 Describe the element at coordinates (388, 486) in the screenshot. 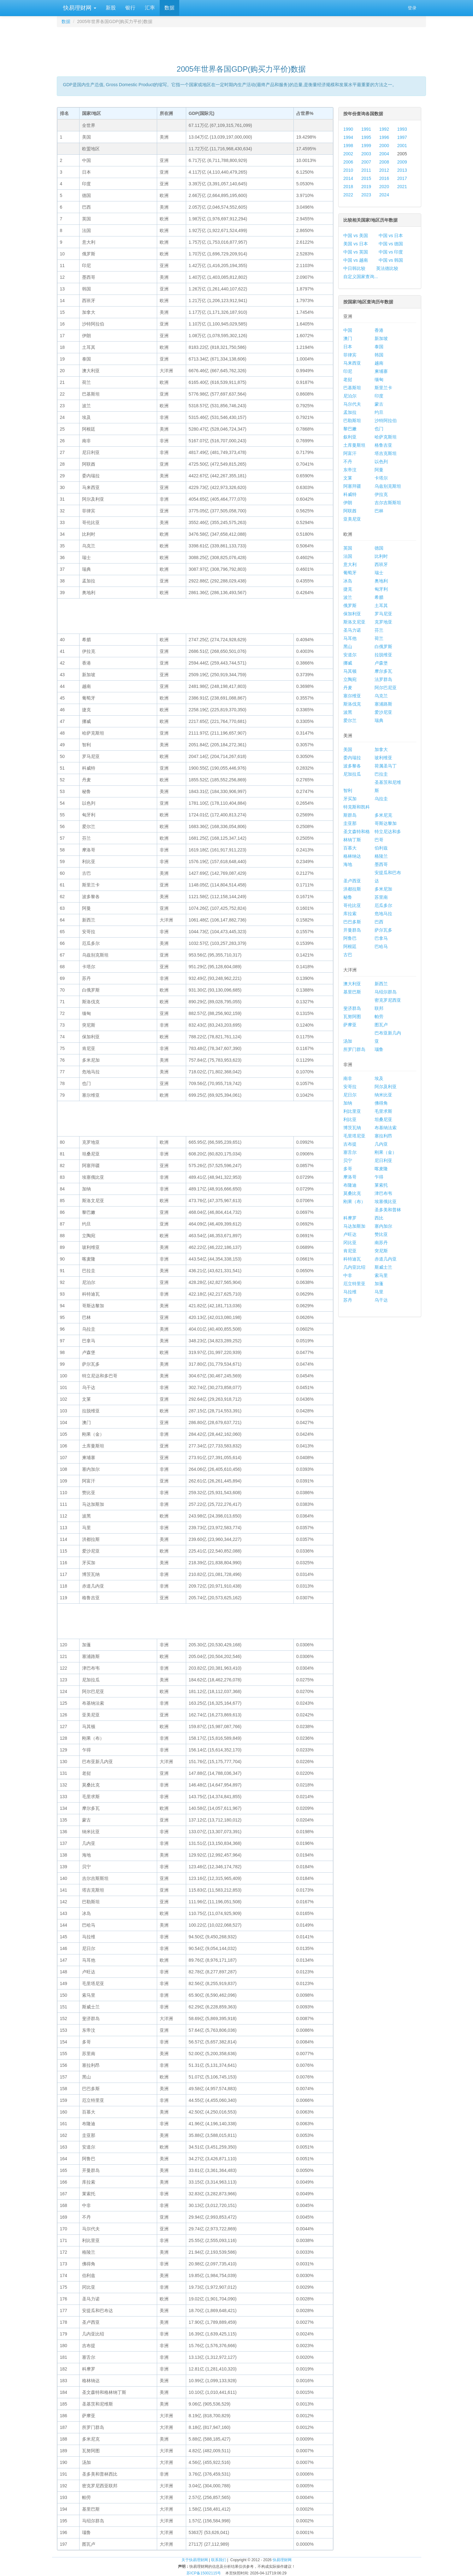

I see `乌兹别克斯坦` at that location.